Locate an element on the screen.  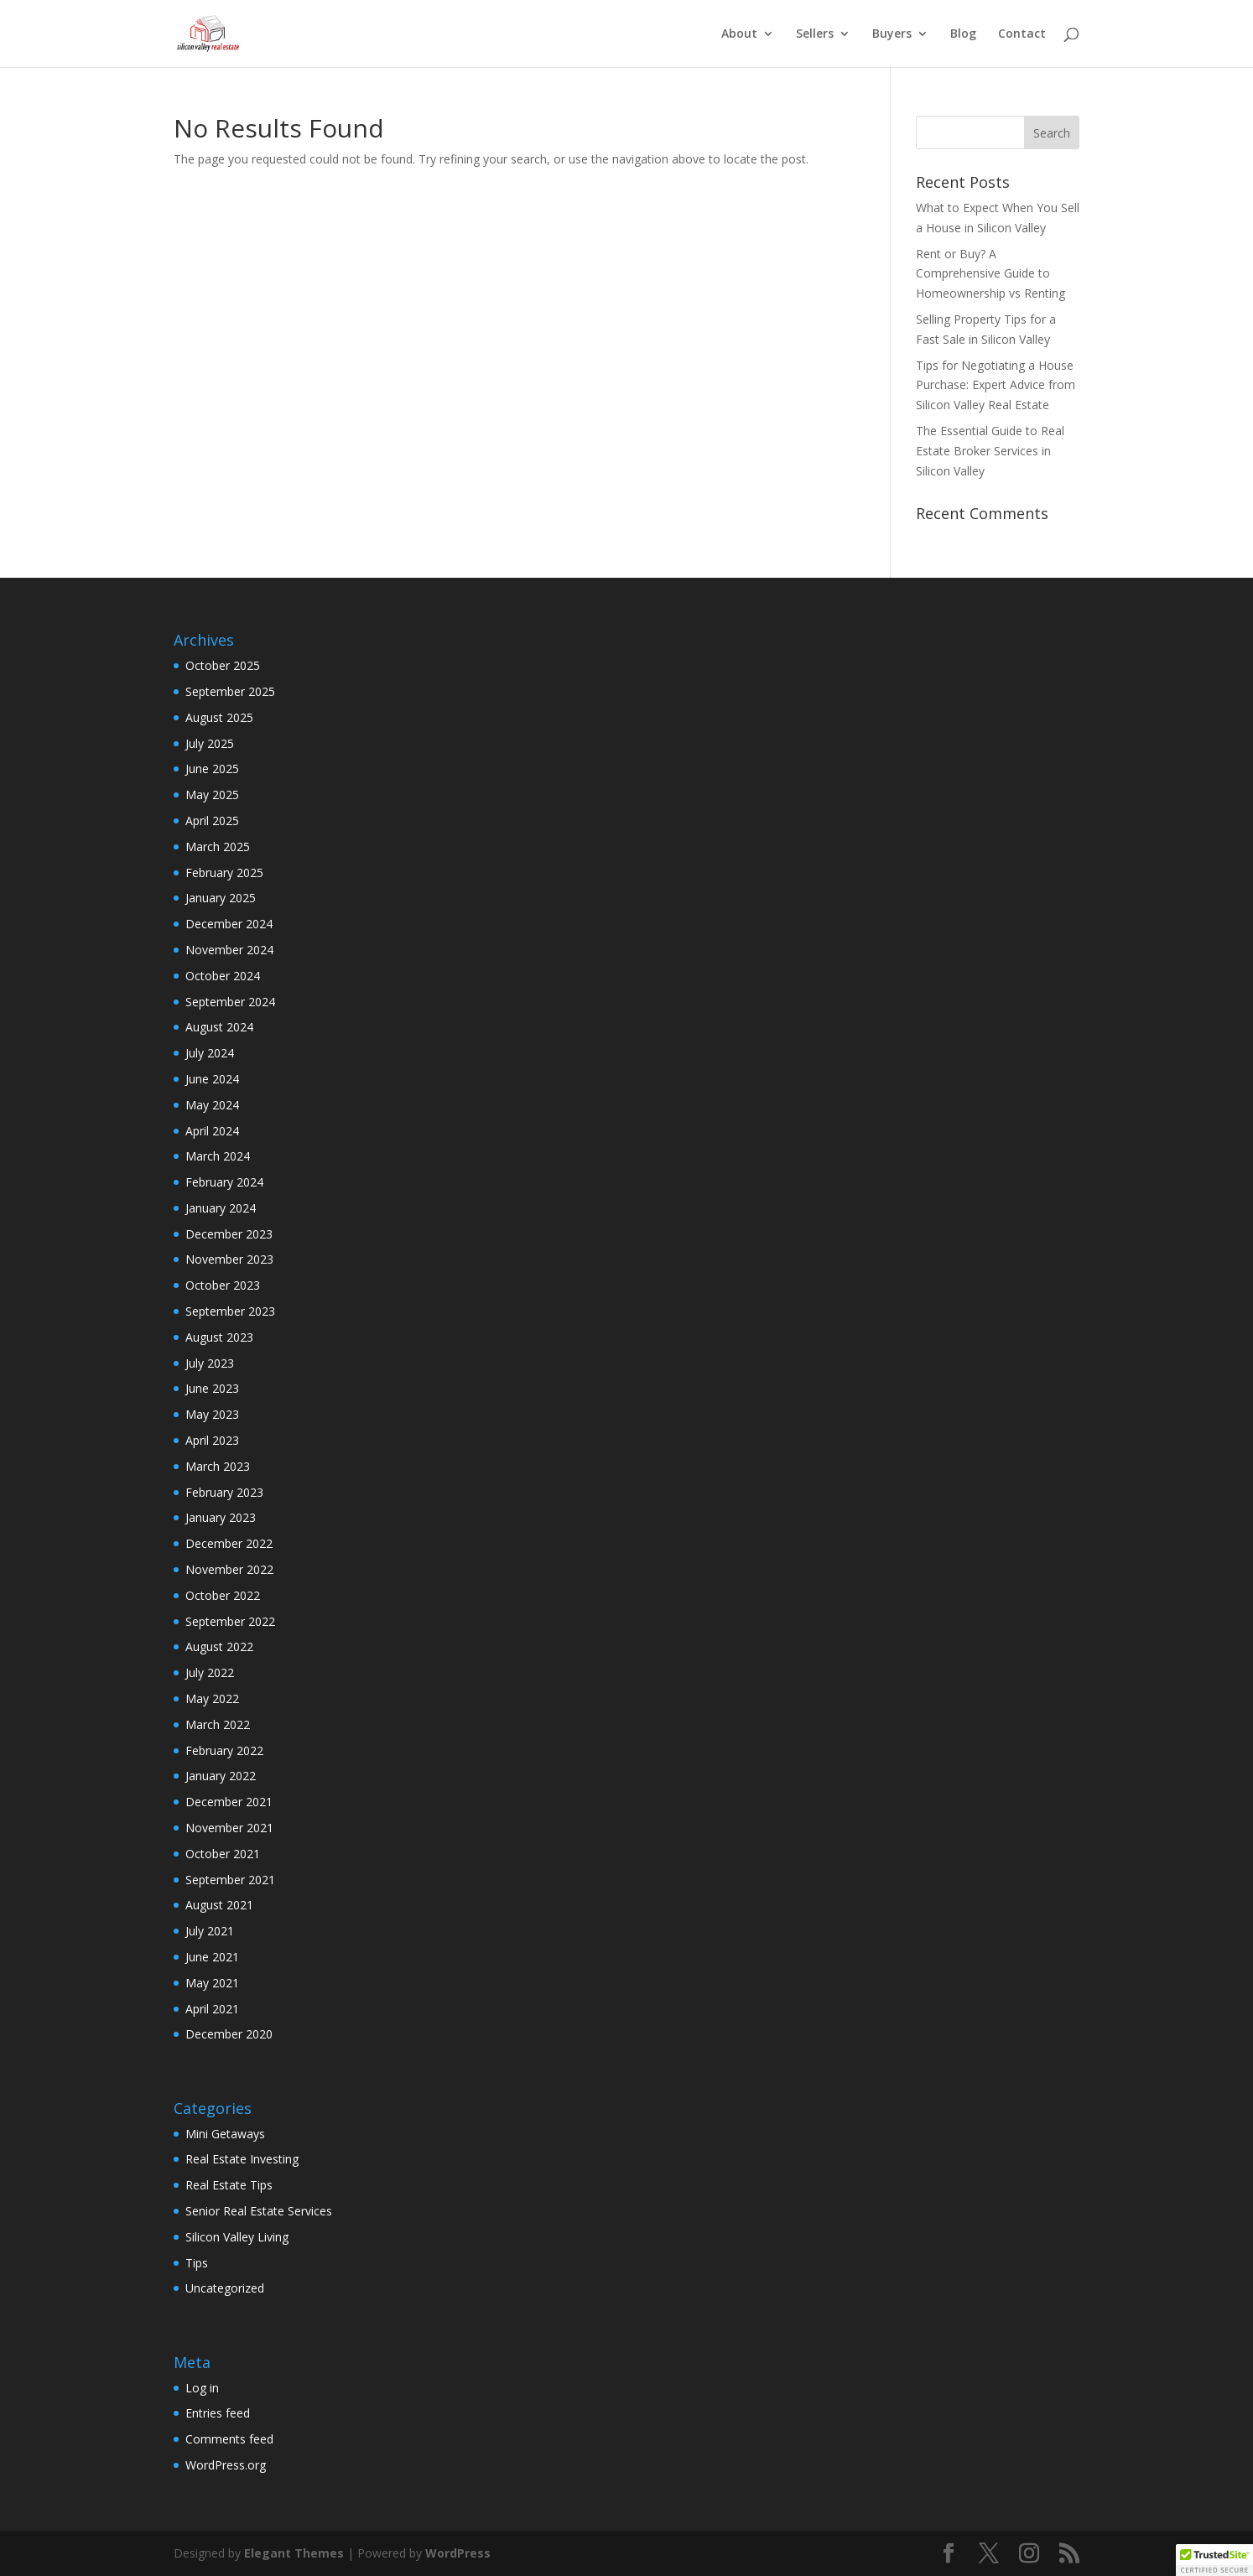
August 2021 is located at coordinates (219, 1905).